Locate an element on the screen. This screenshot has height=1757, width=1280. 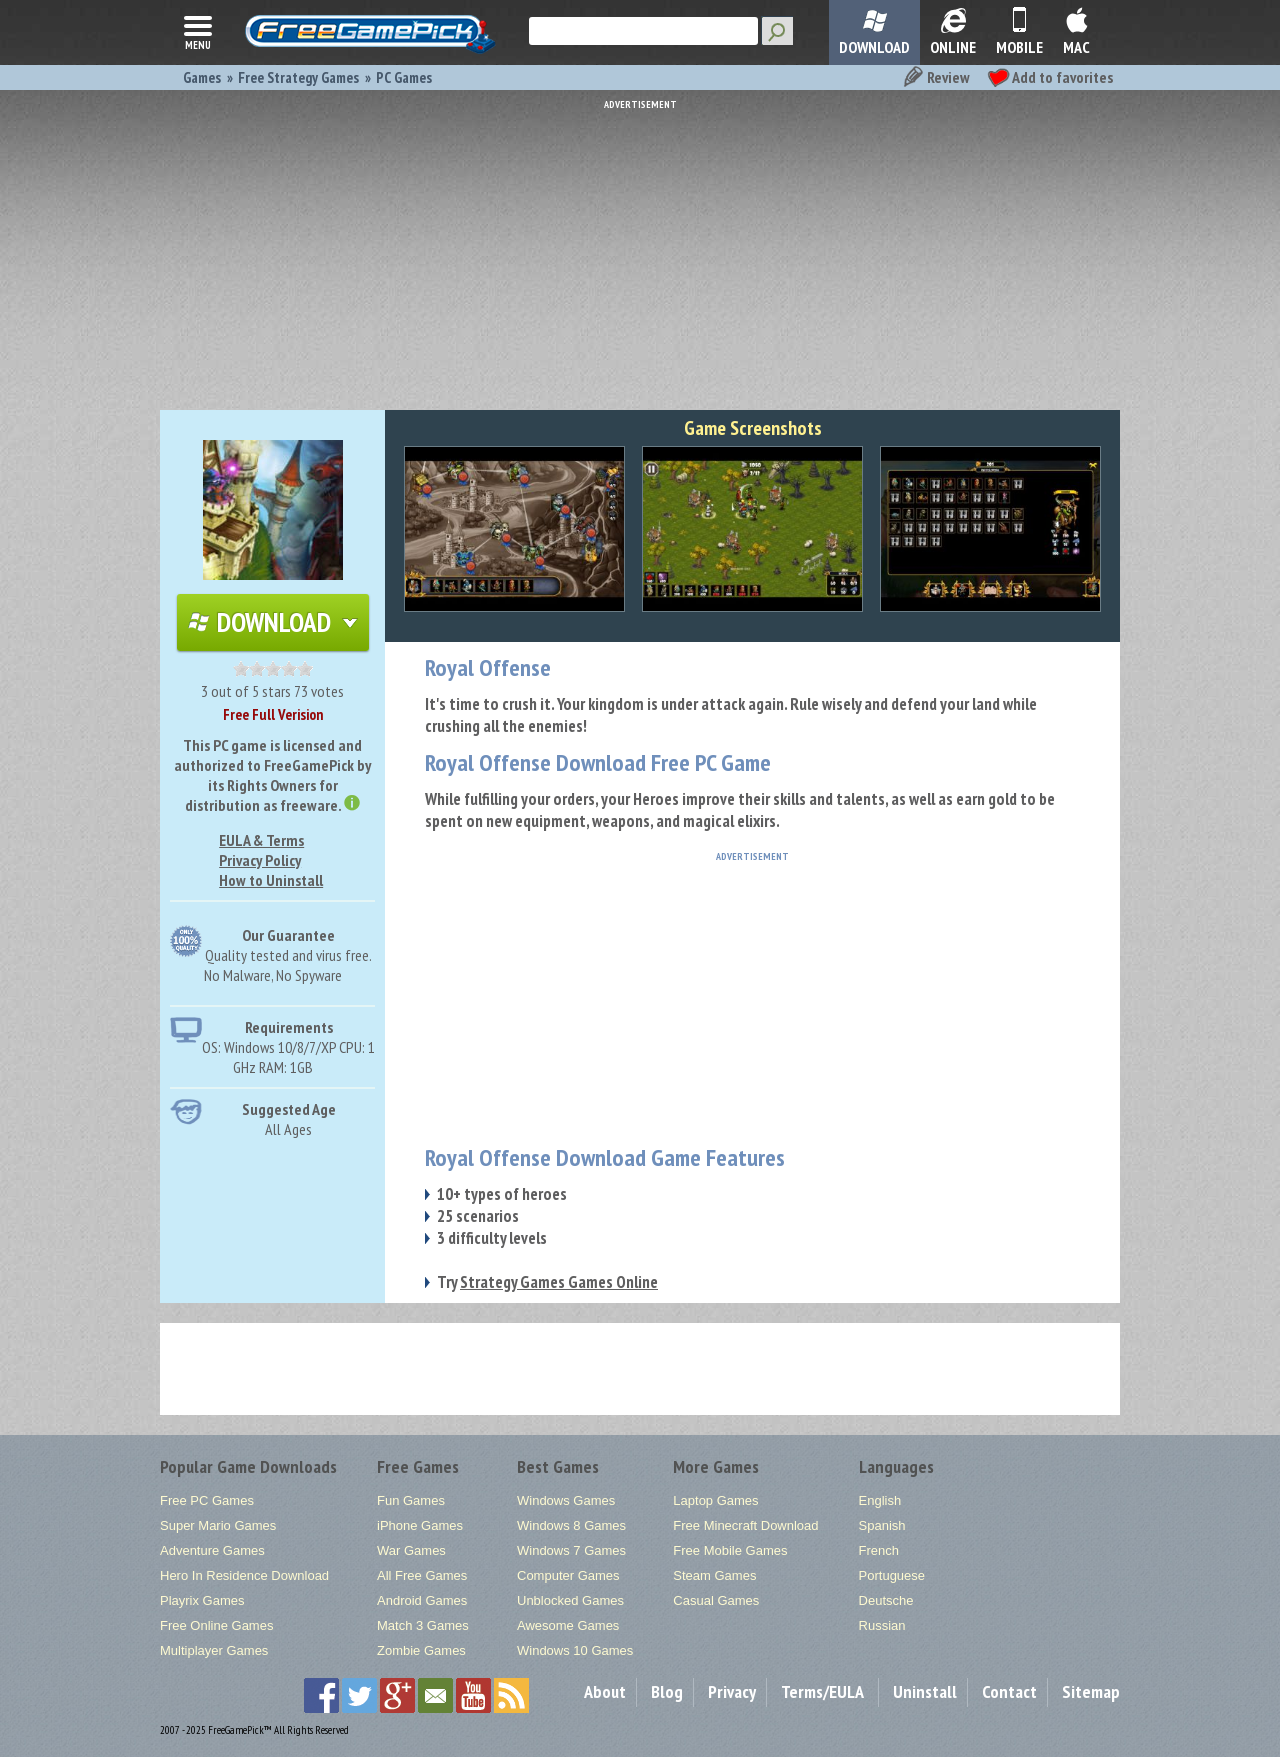
Windows 8 Games is located at coordinates (571, 1525).